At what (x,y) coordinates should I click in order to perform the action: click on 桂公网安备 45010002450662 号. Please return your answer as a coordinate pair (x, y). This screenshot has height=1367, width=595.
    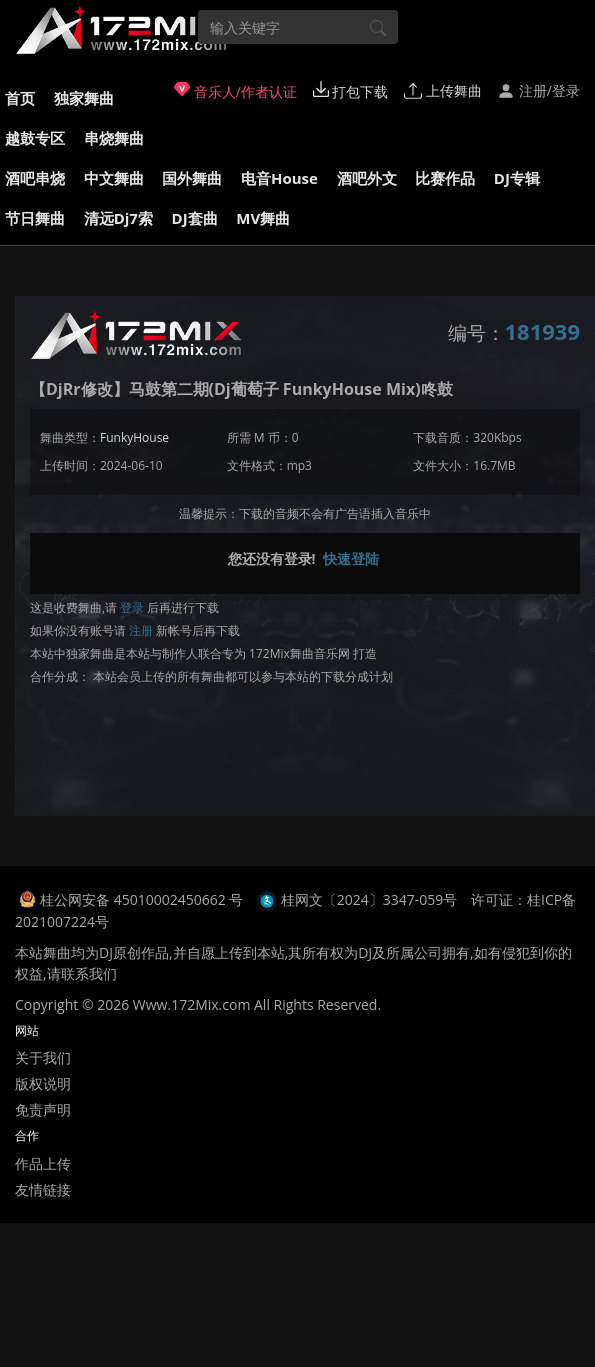
    Looking at the image, I should click on (143, 899).